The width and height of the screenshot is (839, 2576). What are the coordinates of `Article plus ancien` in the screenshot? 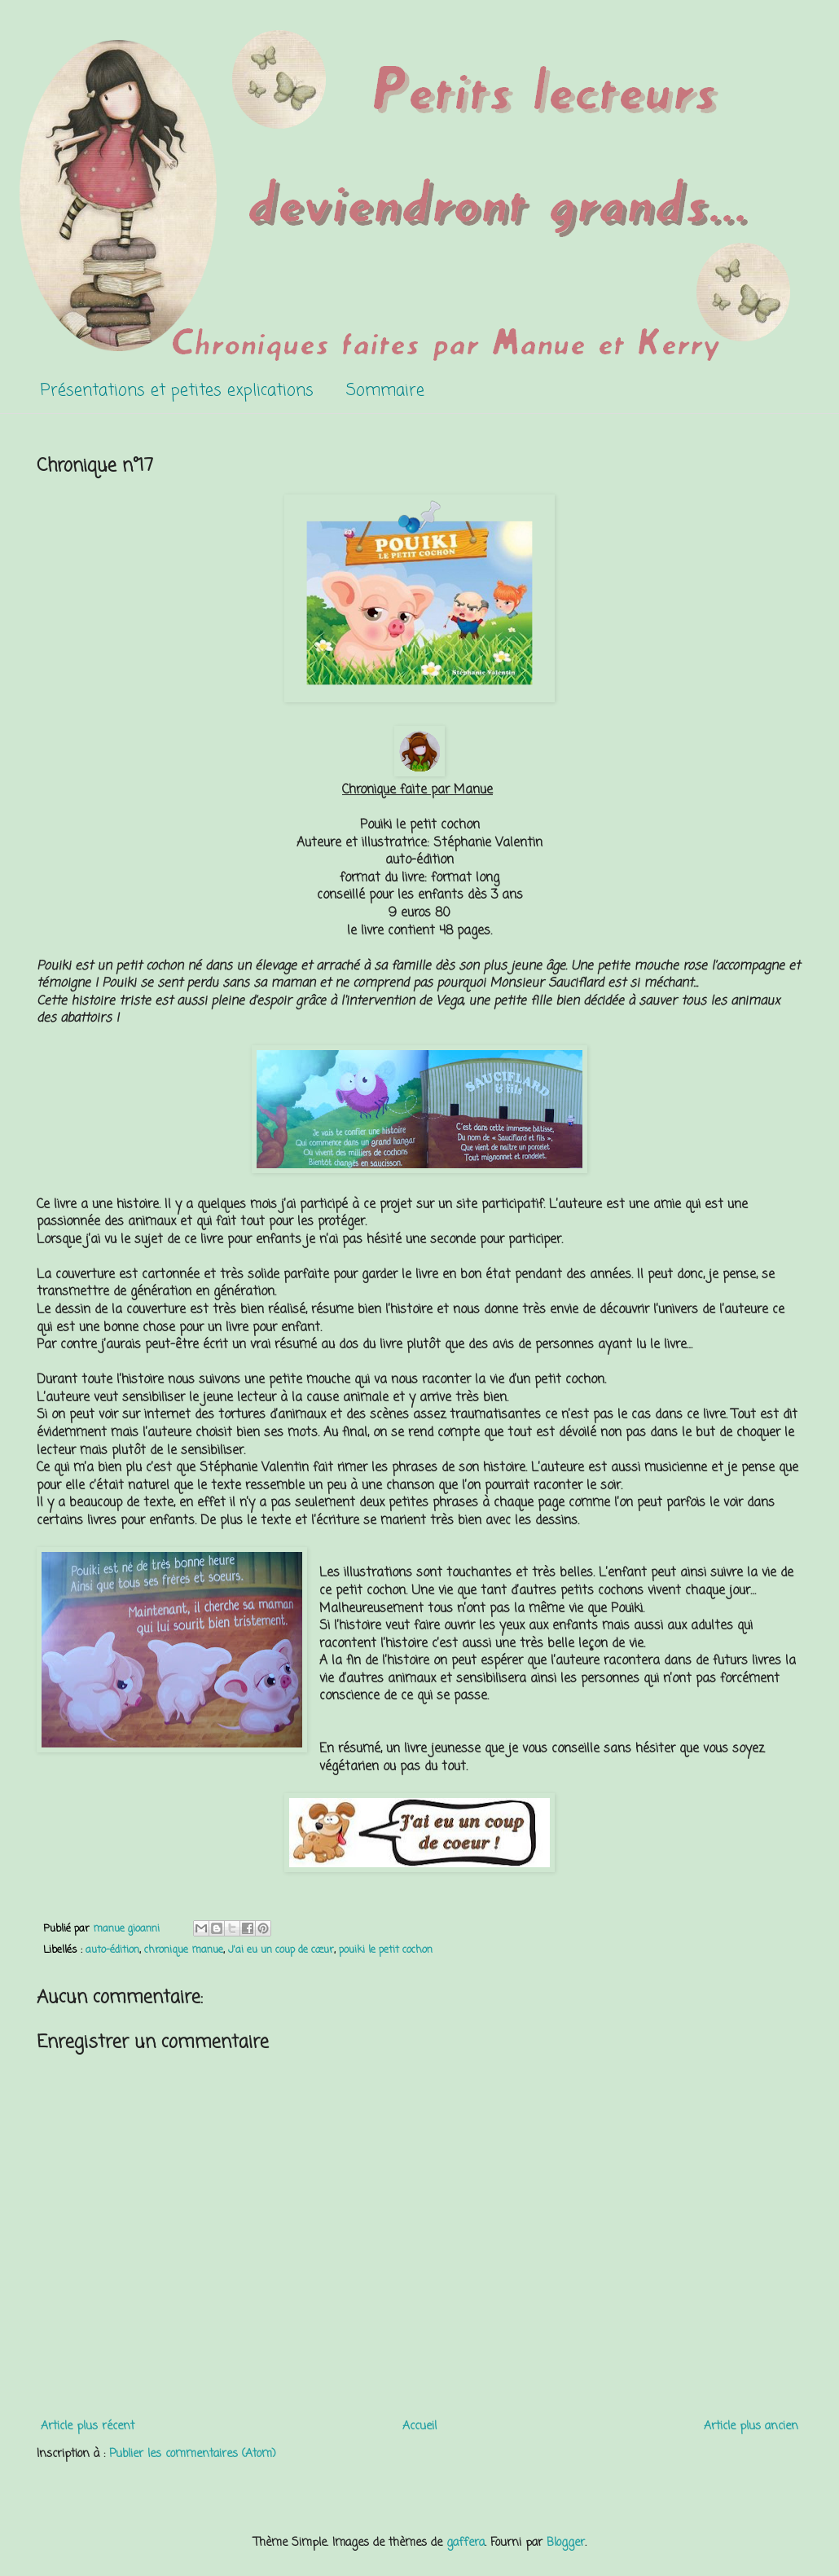 It's located at (751, 2426).